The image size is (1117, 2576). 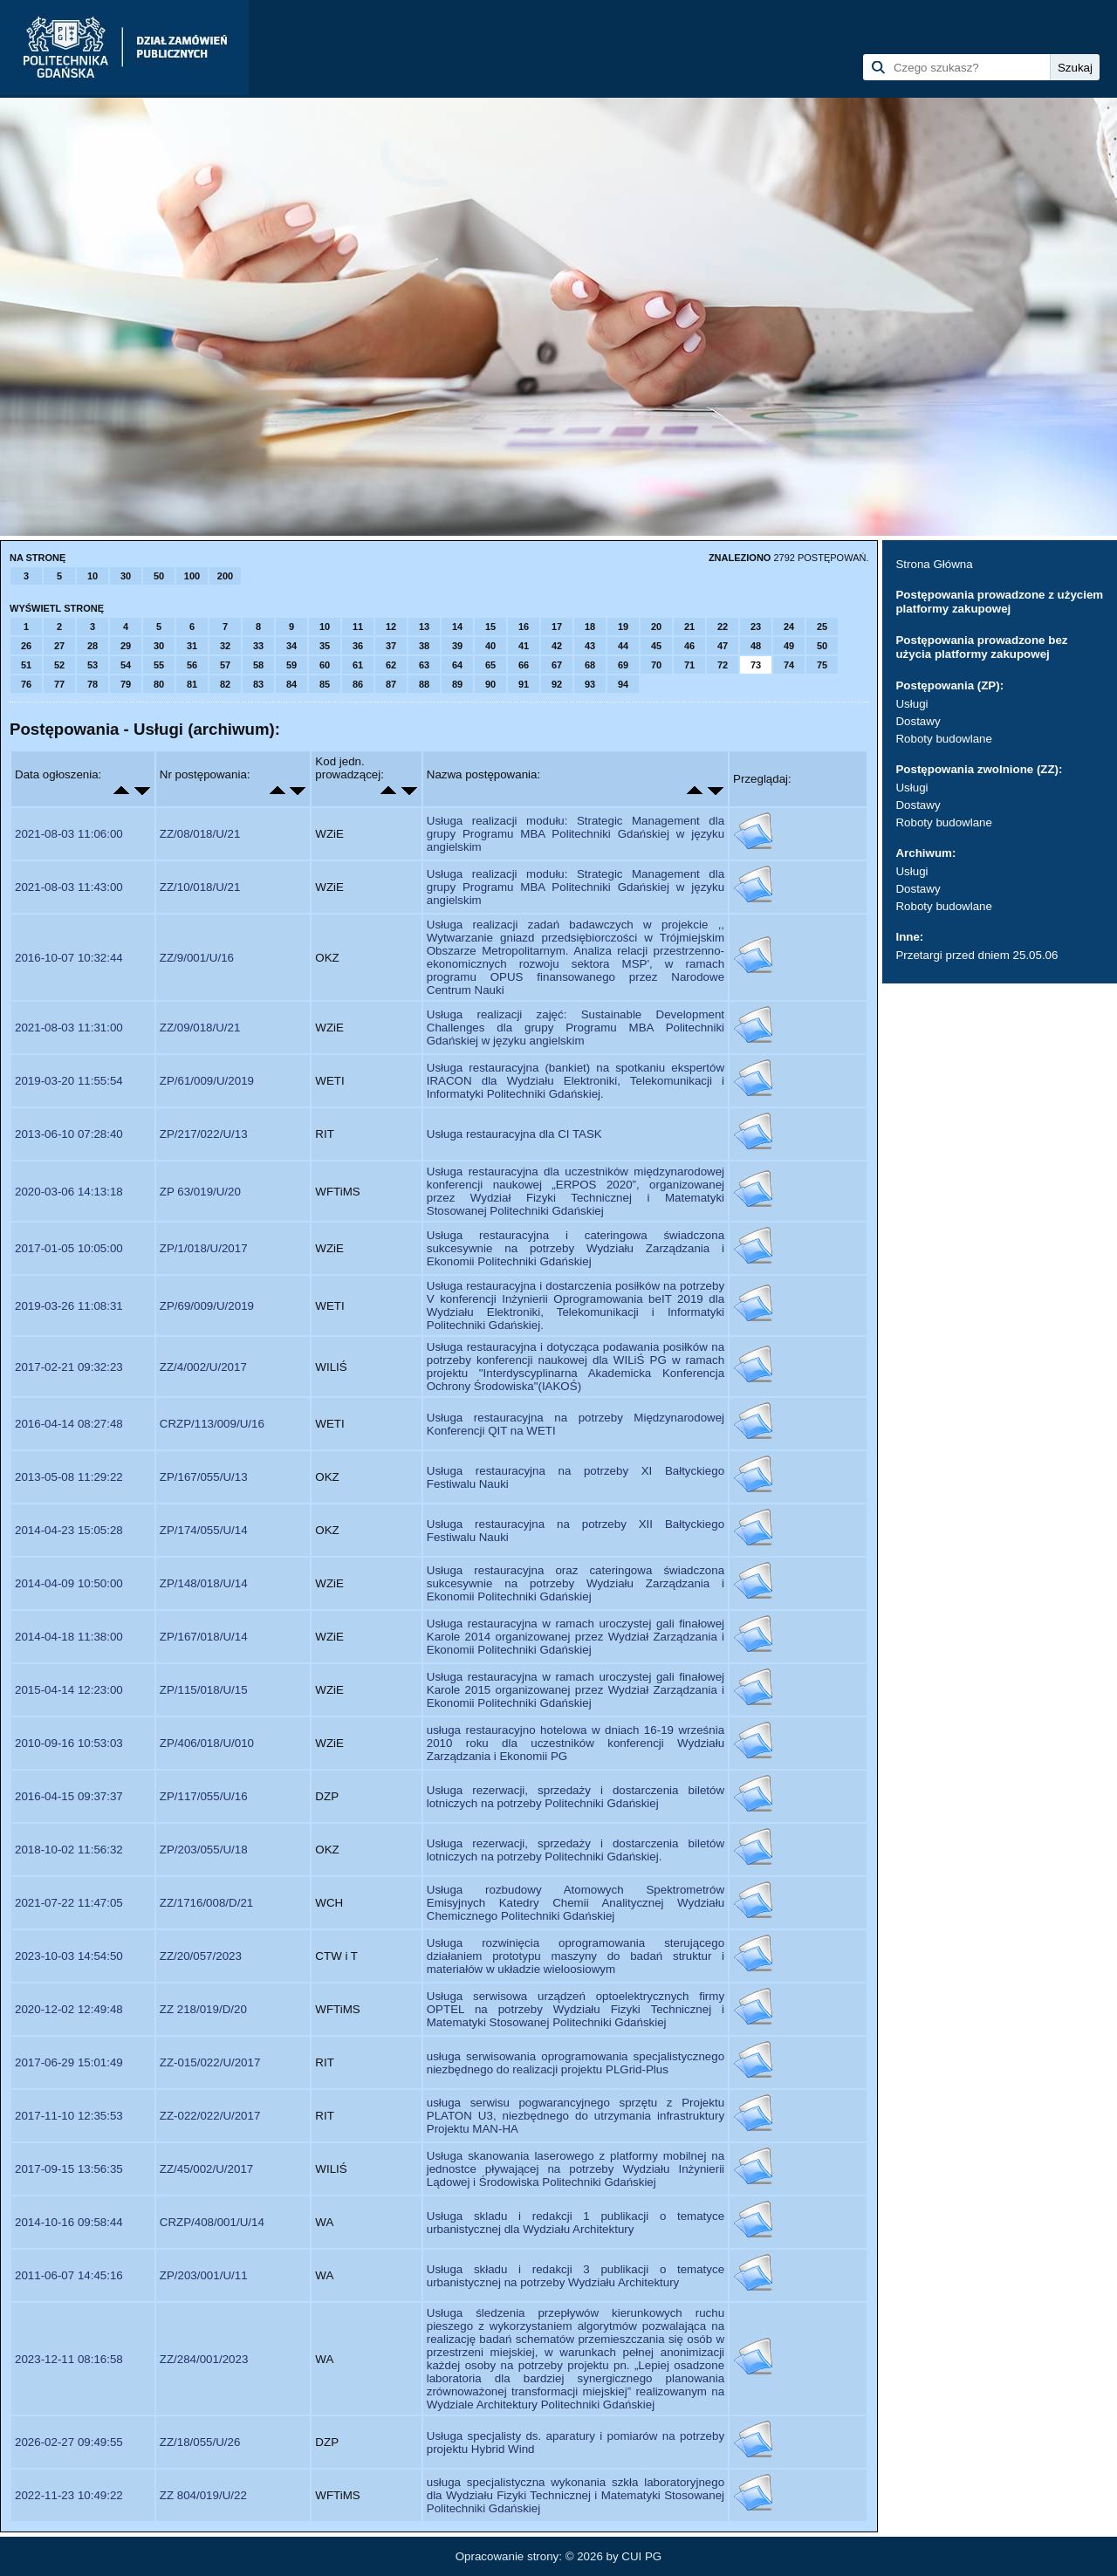 I want to click on 89, so click(x=457, y=684).